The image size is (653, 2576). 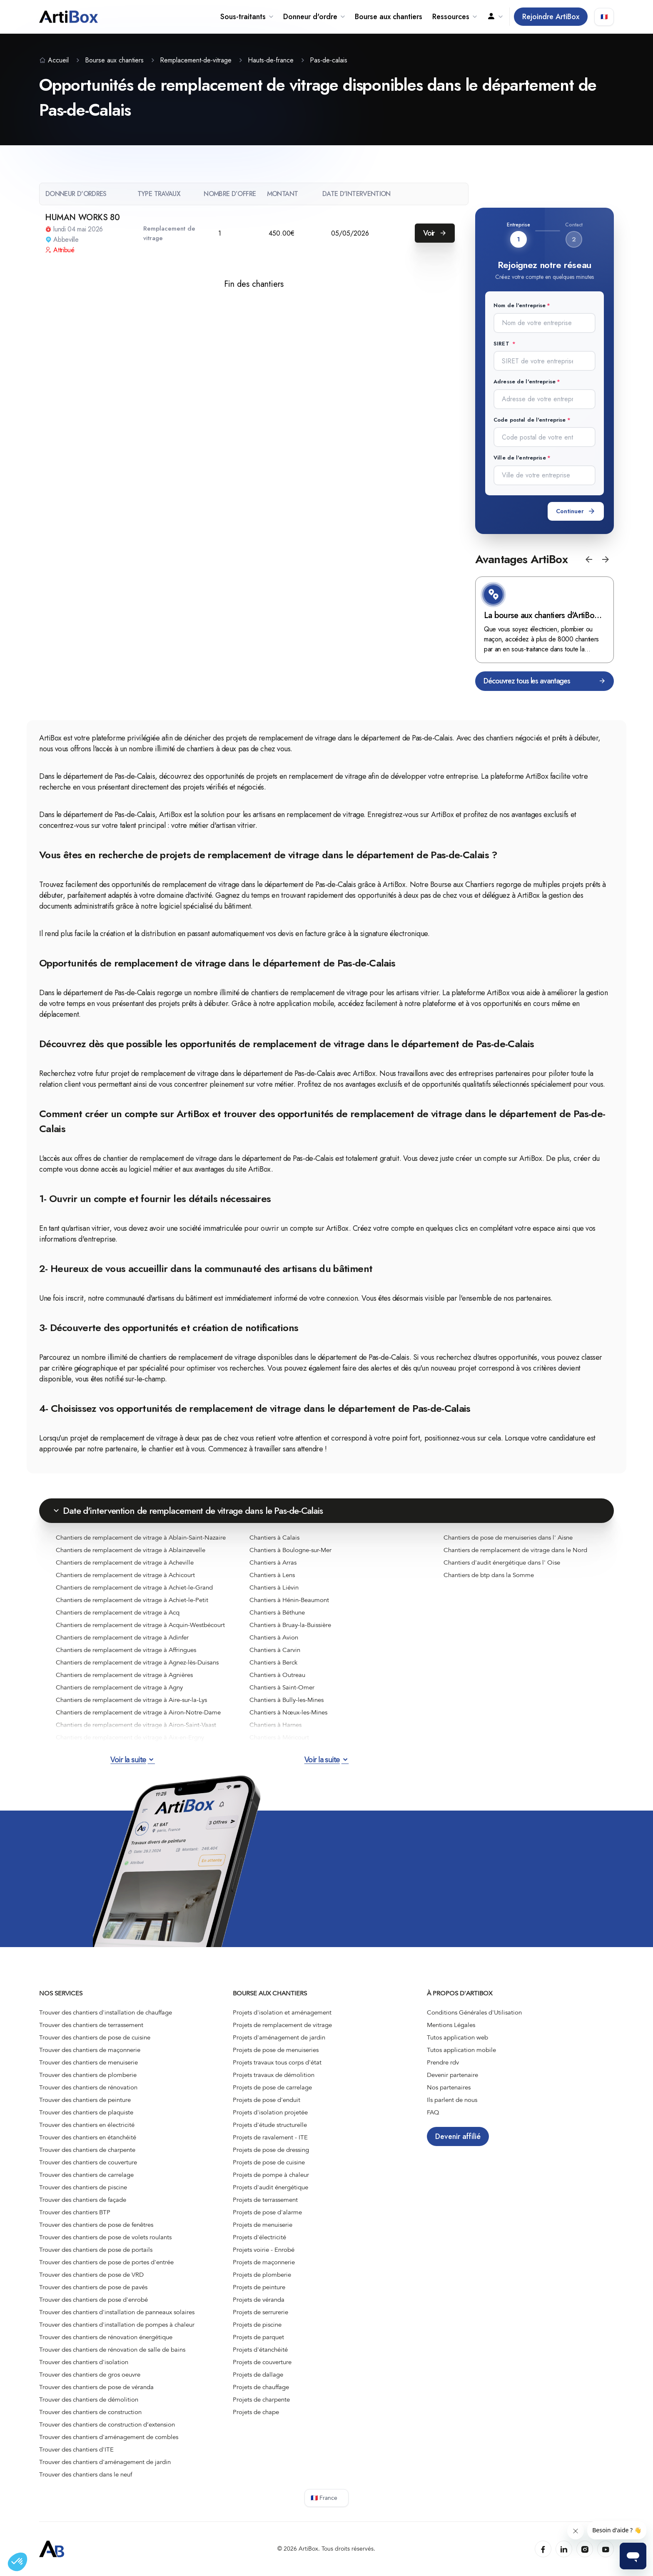 I want to click on Projets de maçonnerie, so click(x=264, y=2262).